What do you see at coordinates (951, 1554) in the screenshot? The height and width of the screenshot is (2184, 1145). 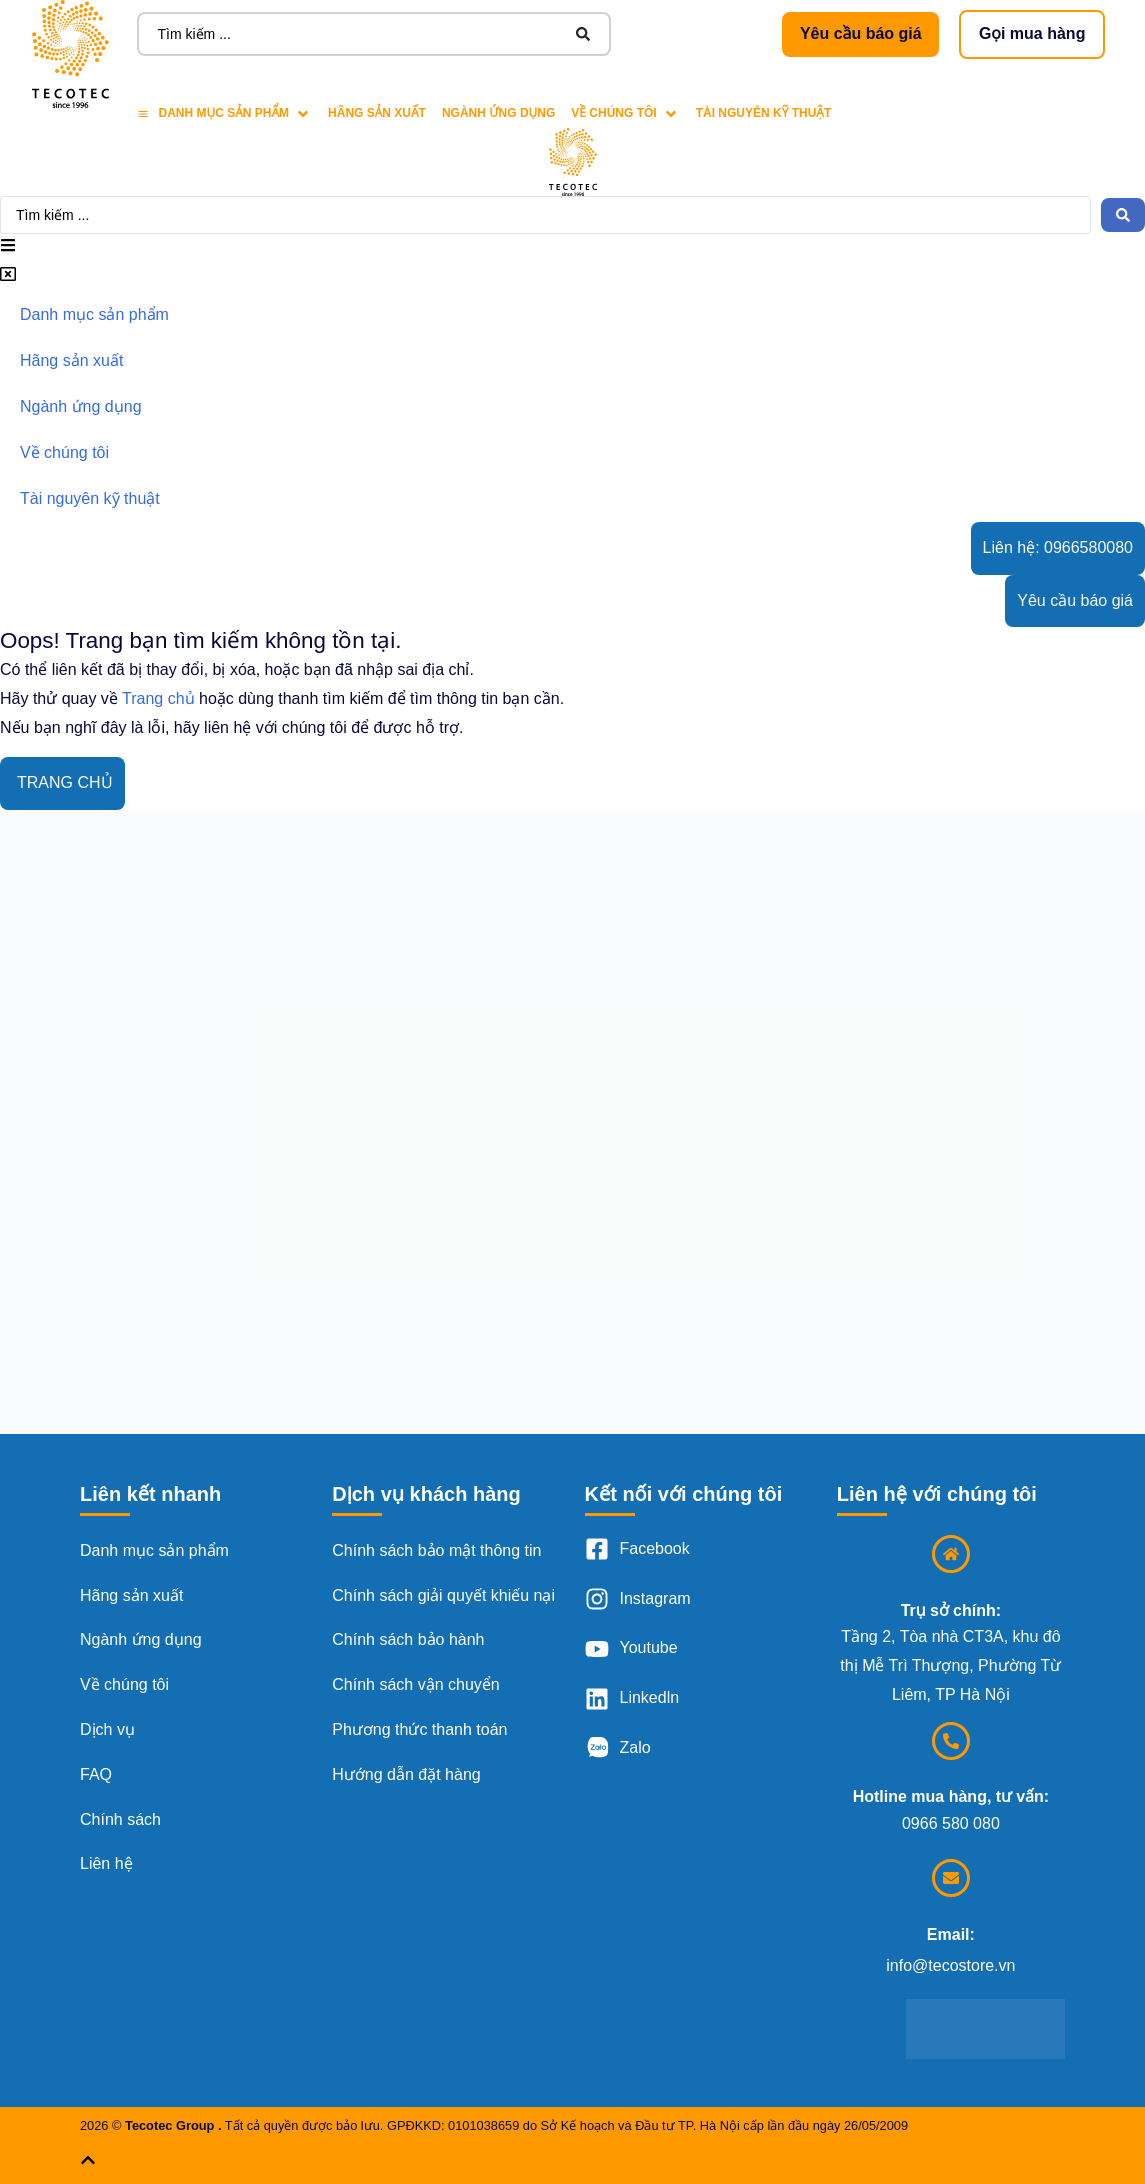 I see `[Trụ sở chính:]` at bounding box center [951, 1554].